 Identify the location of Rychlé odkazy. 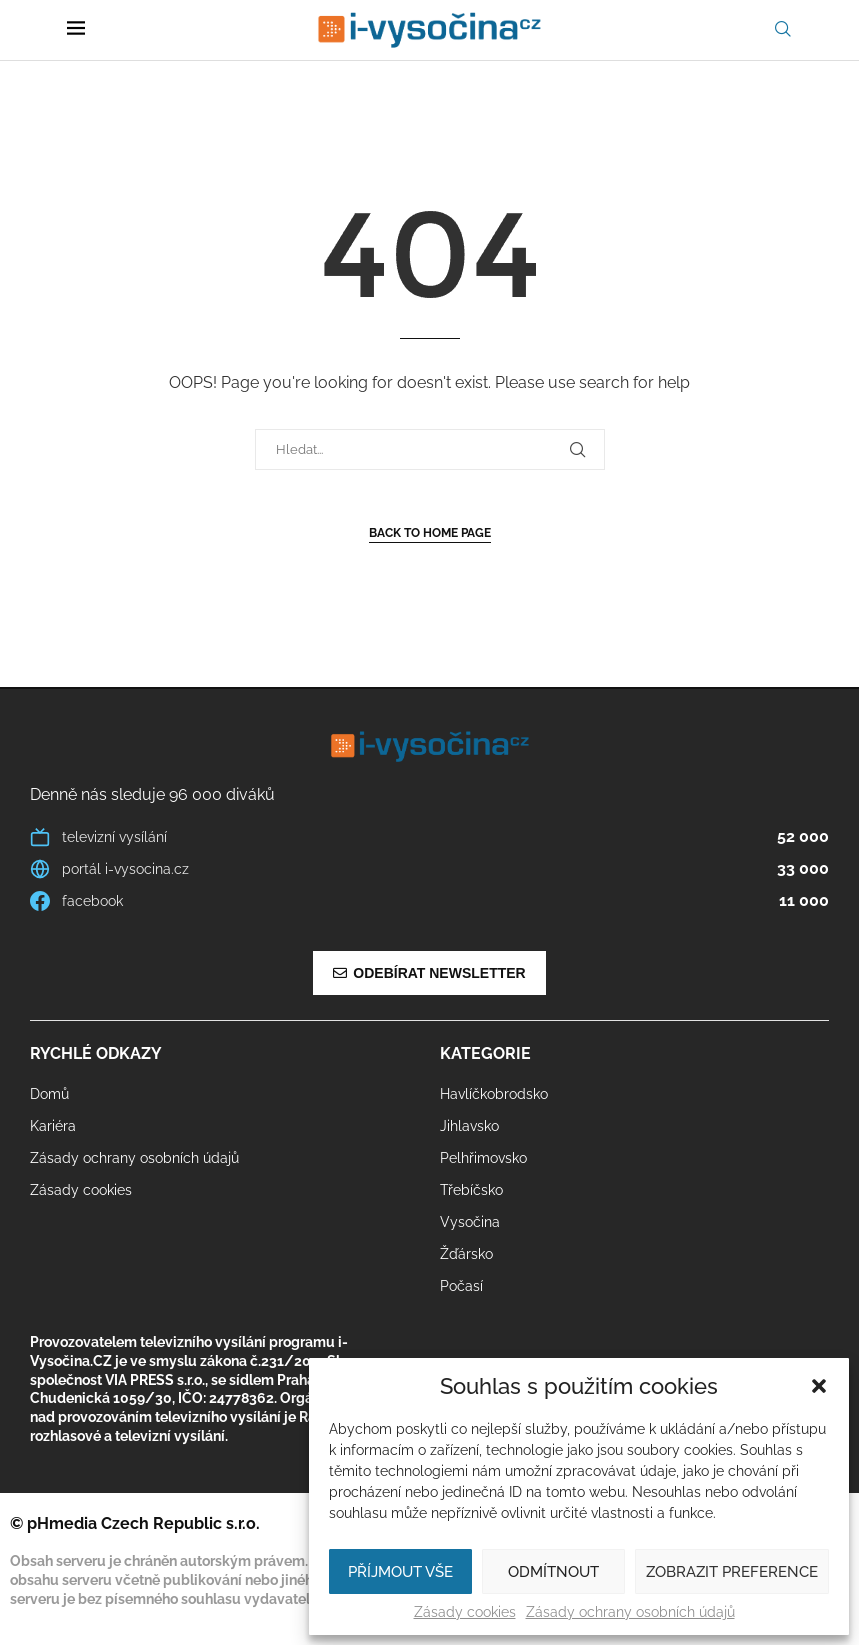
(96, 1054).